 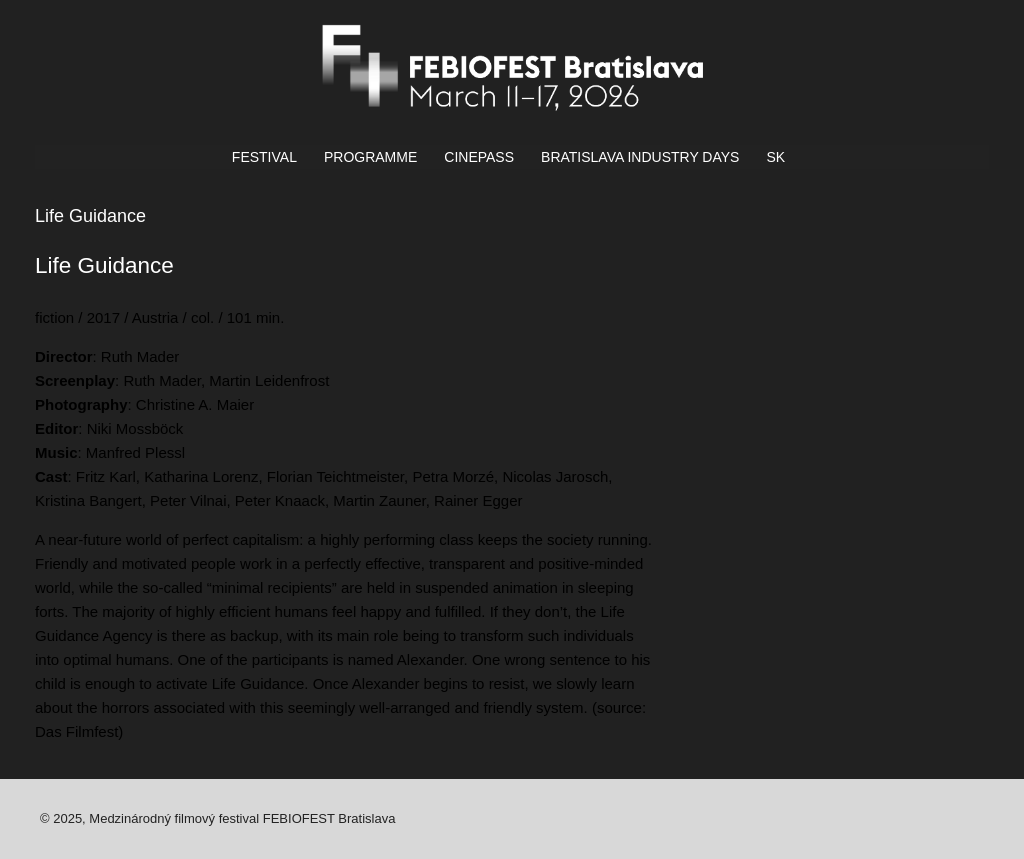 What do you see at coordinates (479, 157) in the screenshot?
I see `CINEPASS` at bounding box center [479, 157].